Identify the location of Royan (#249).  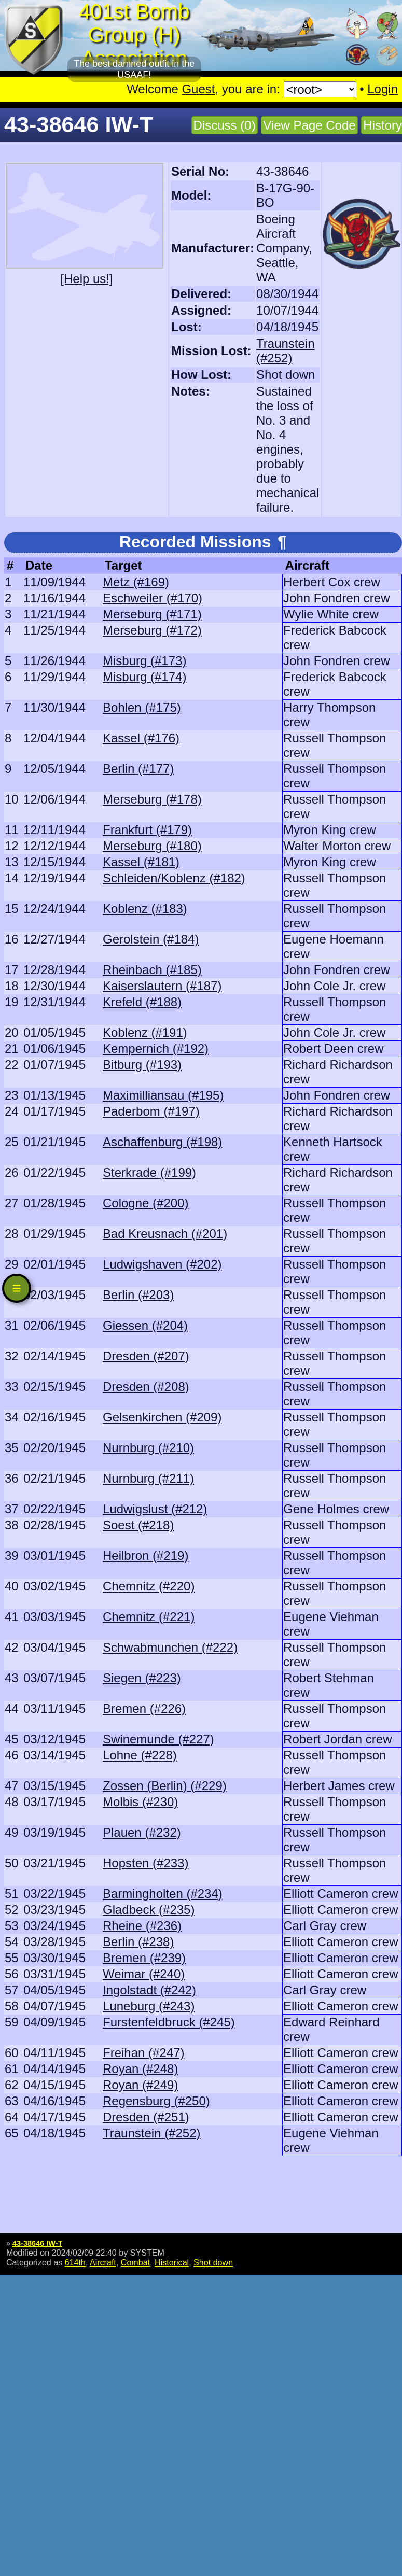
(140, 2085).